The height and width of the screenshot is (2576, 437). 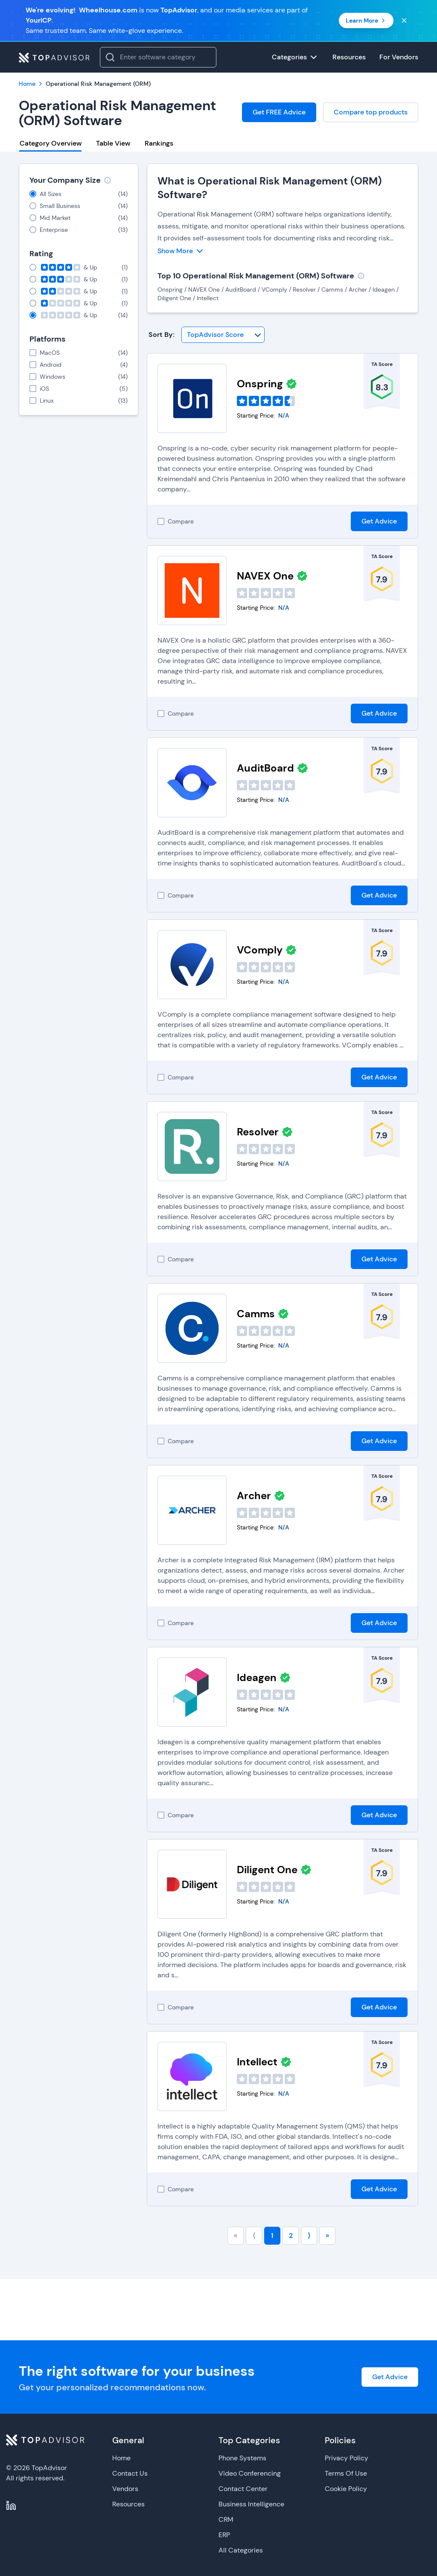 What do you see at coordinates (260, 949) in the screenshot?
I see `VComply` at bounding box center [260, 949].